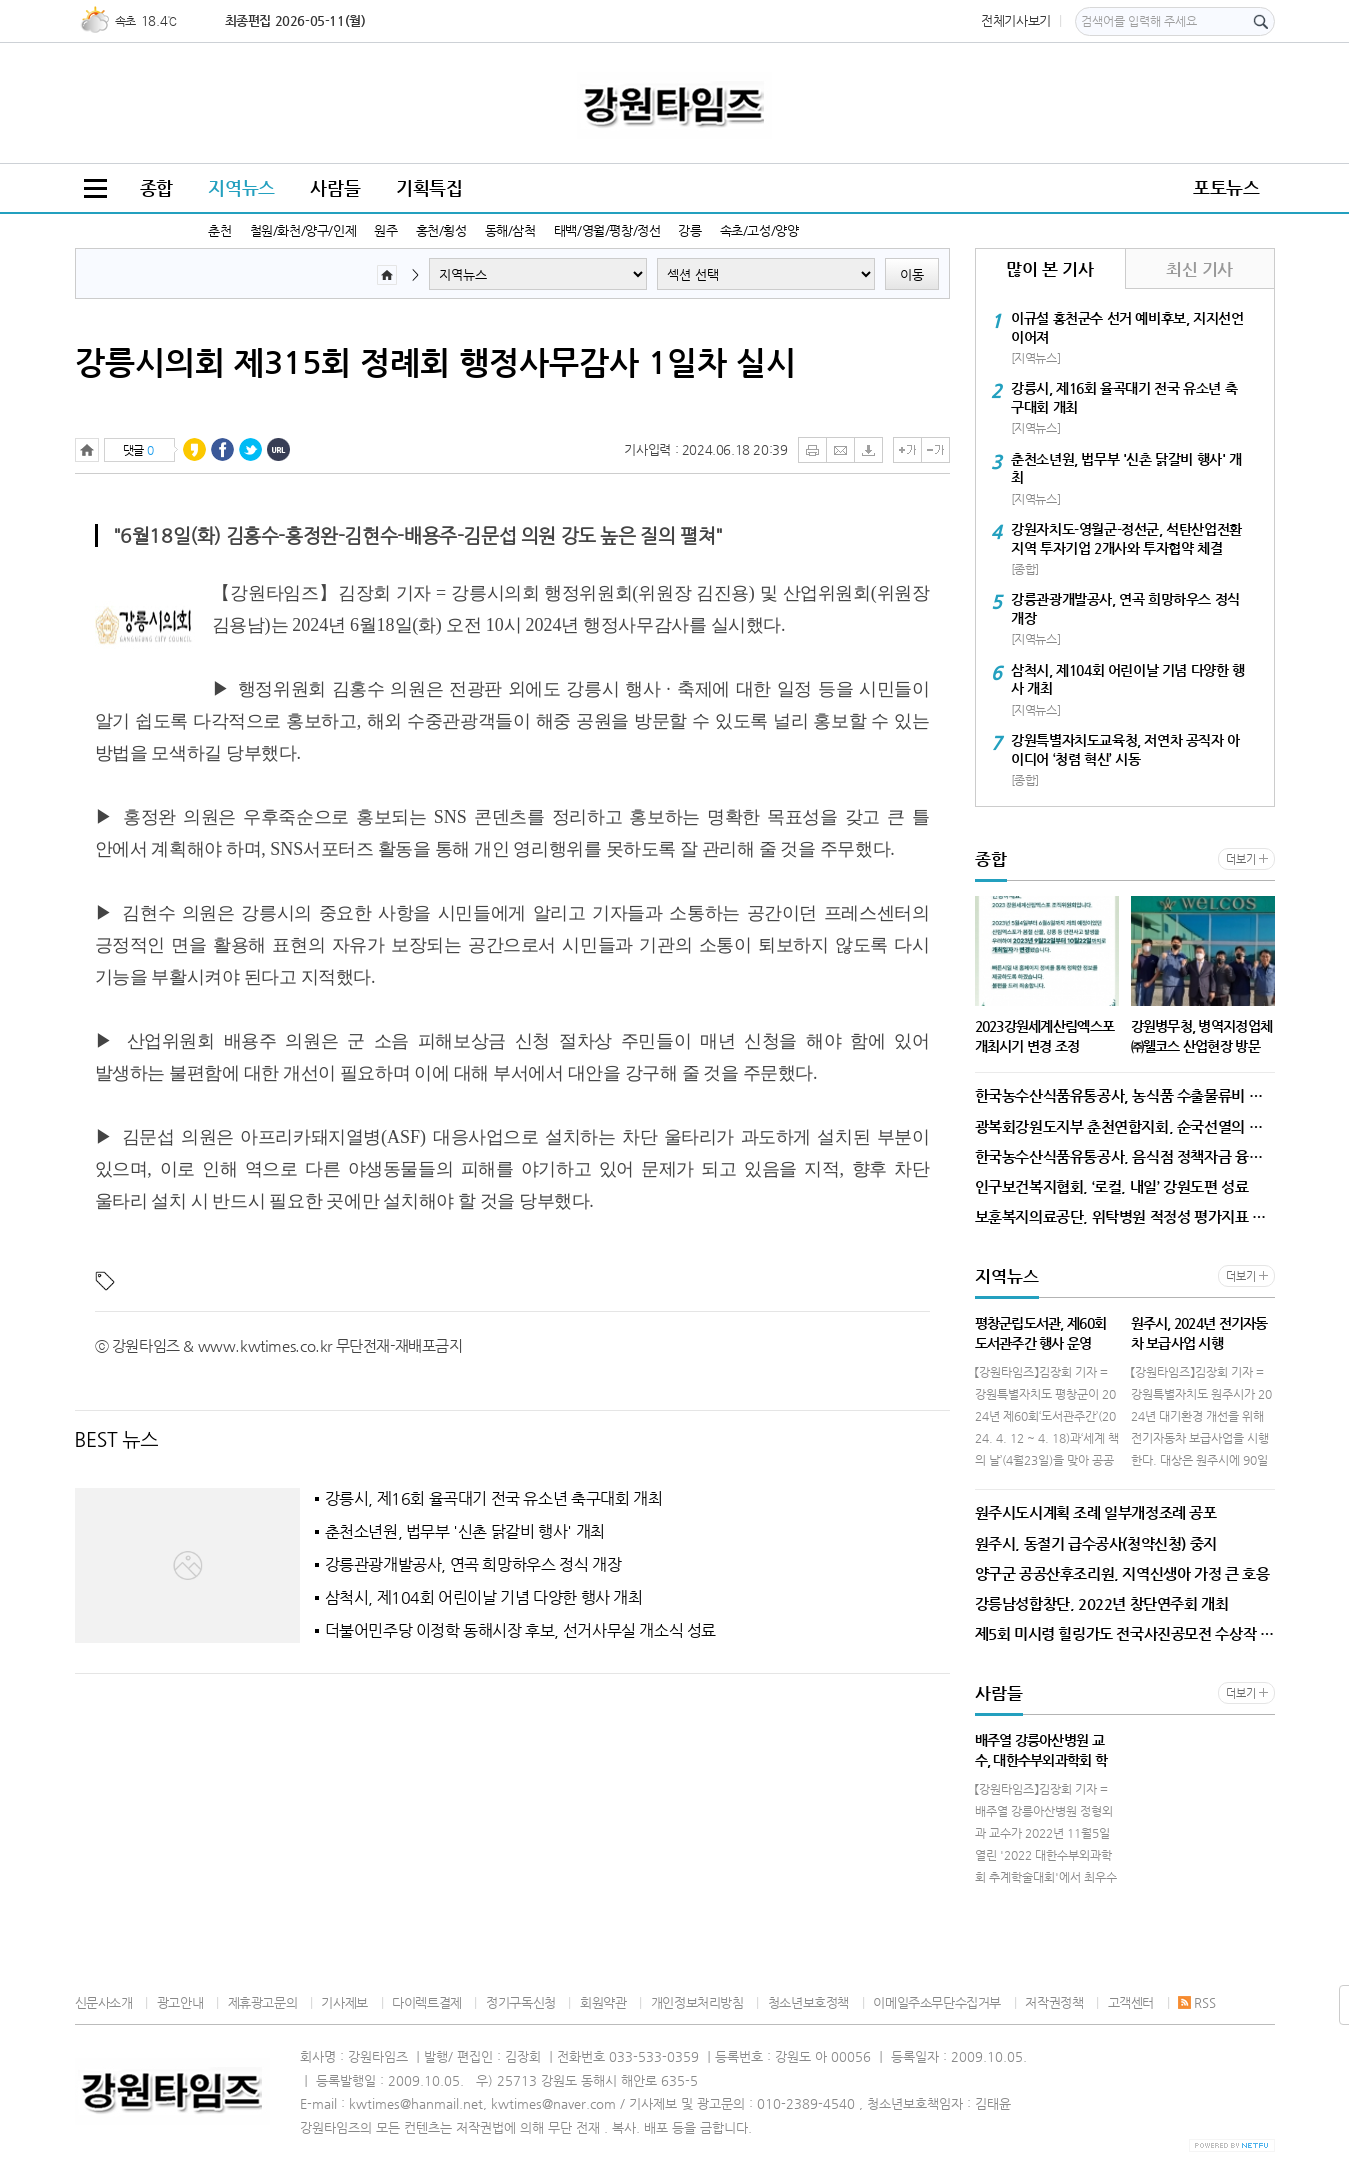 The width and height of the screenshot is (1349, 2172). What do you see at coordinates (912, 274) in the screenshot?
I see `이동` at bounding box center [912, 274].